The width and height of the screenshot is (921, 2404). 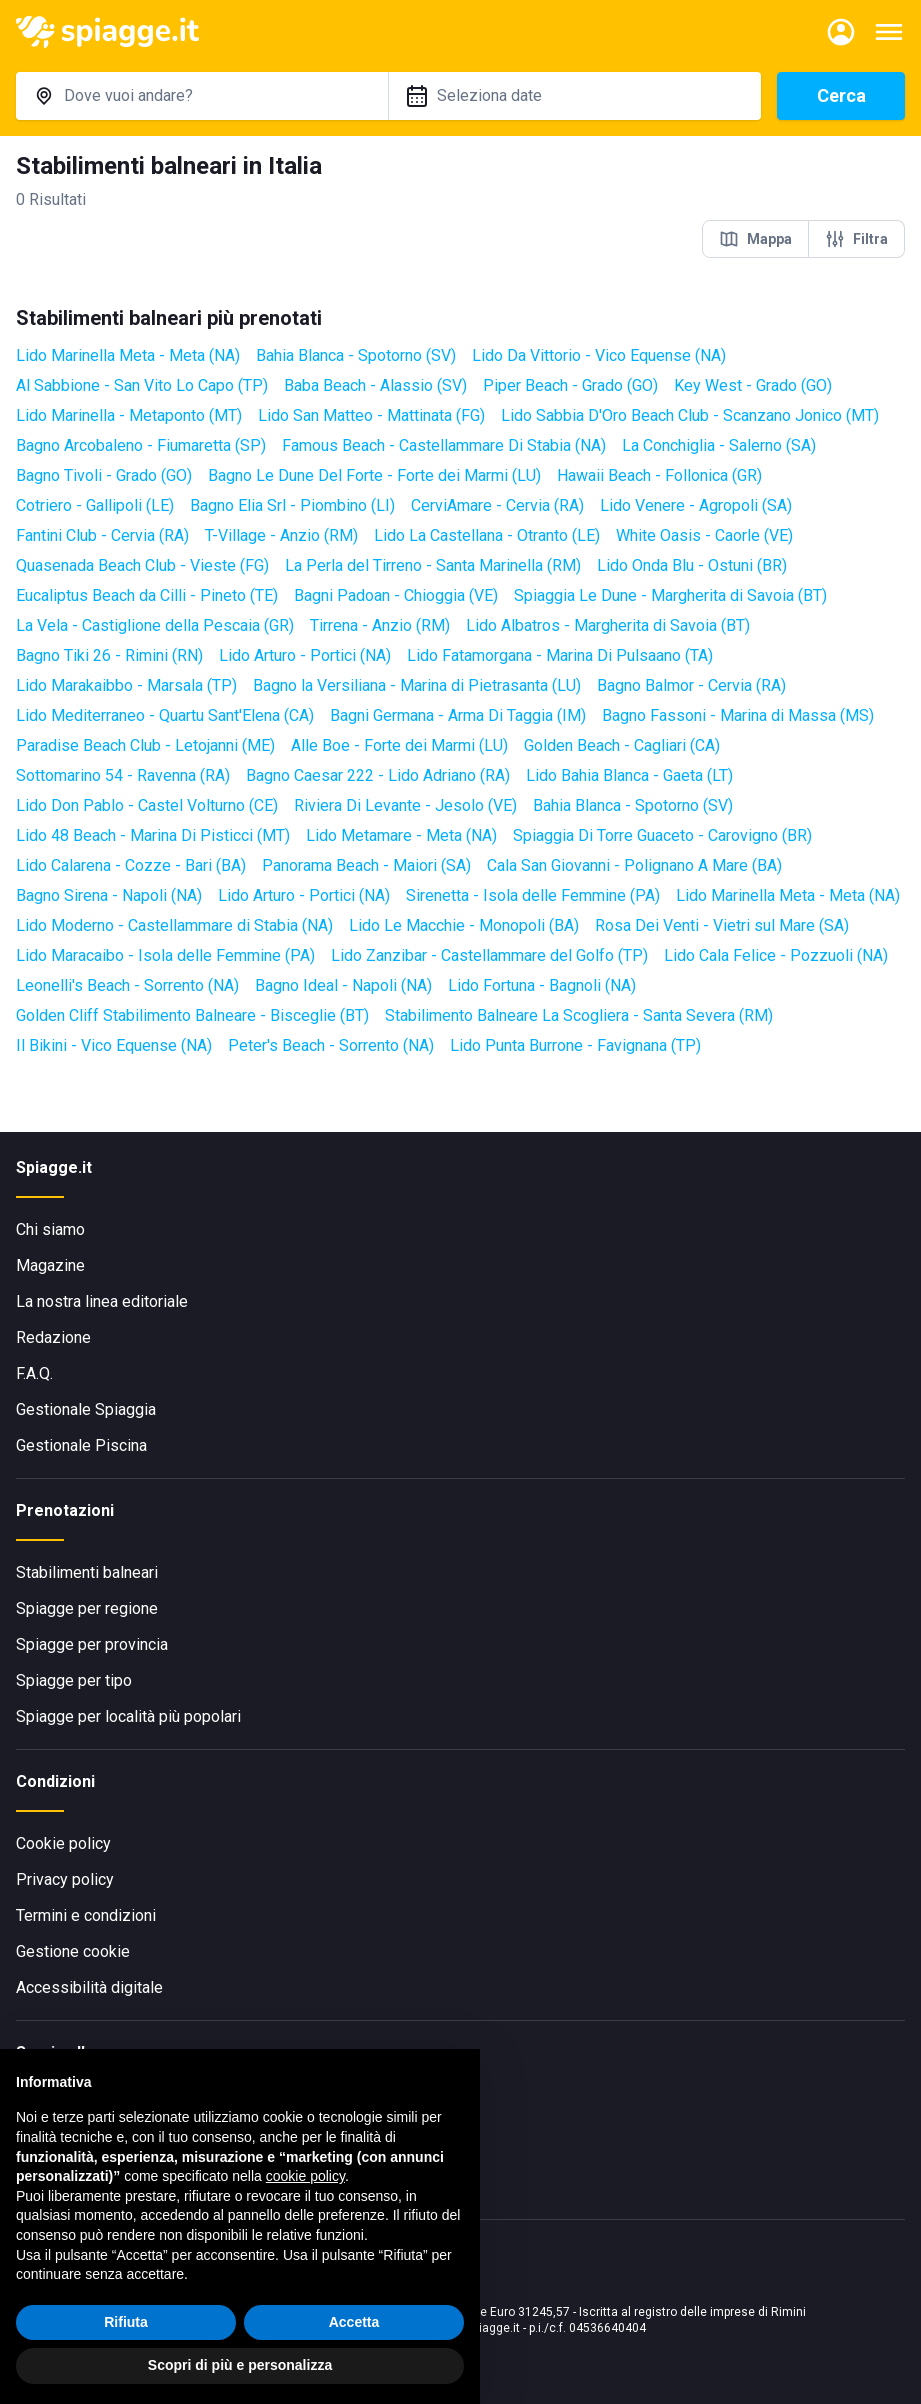 I want to click on La nostra linea editoriale, so click(x=102, y=1301).